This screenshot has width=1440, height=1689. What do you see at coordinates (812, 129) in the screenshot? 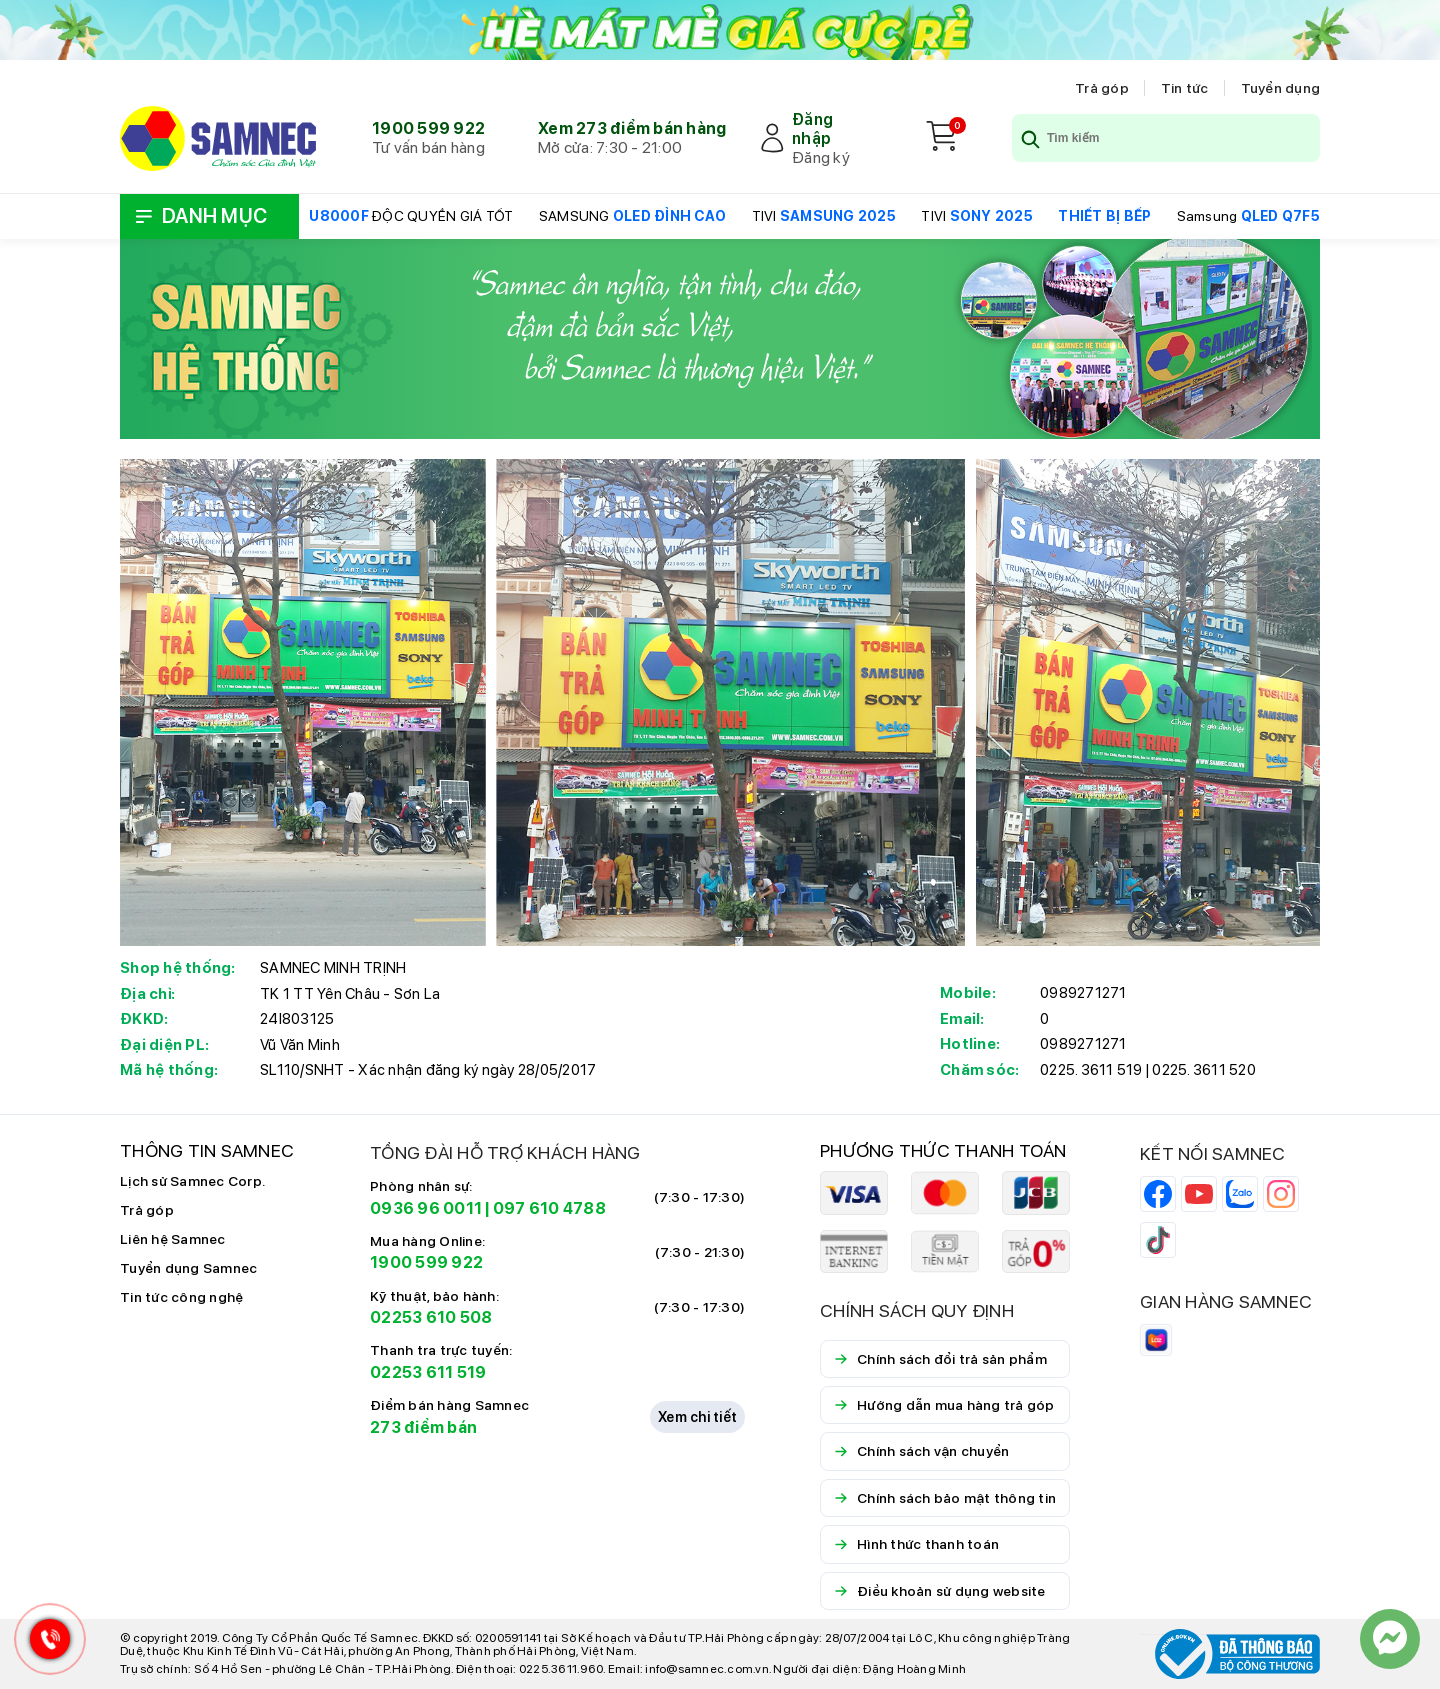
I see `Đăng nhập` at bounding box center [812, 129].